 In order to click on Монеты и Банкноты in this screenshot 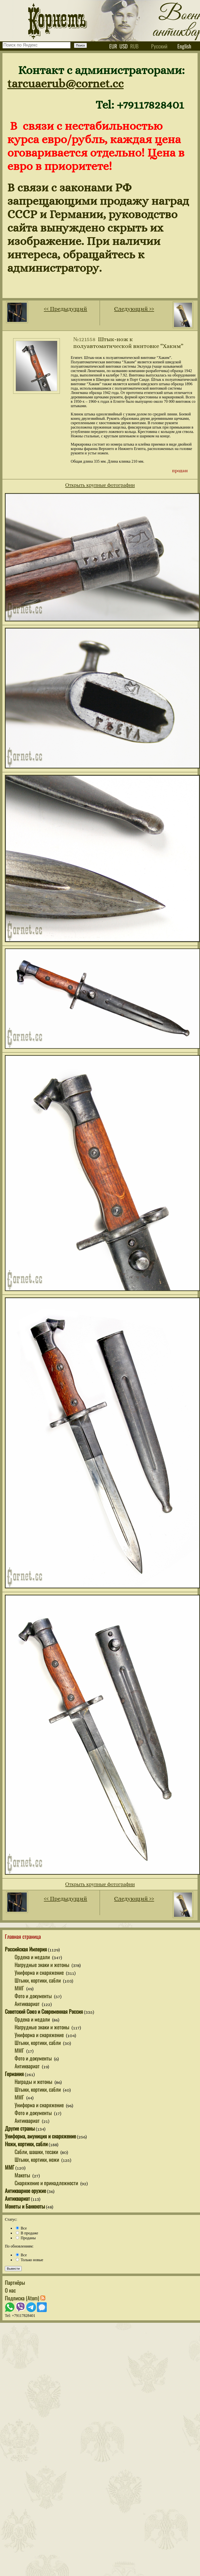, I will do `click(25, 2206)`.